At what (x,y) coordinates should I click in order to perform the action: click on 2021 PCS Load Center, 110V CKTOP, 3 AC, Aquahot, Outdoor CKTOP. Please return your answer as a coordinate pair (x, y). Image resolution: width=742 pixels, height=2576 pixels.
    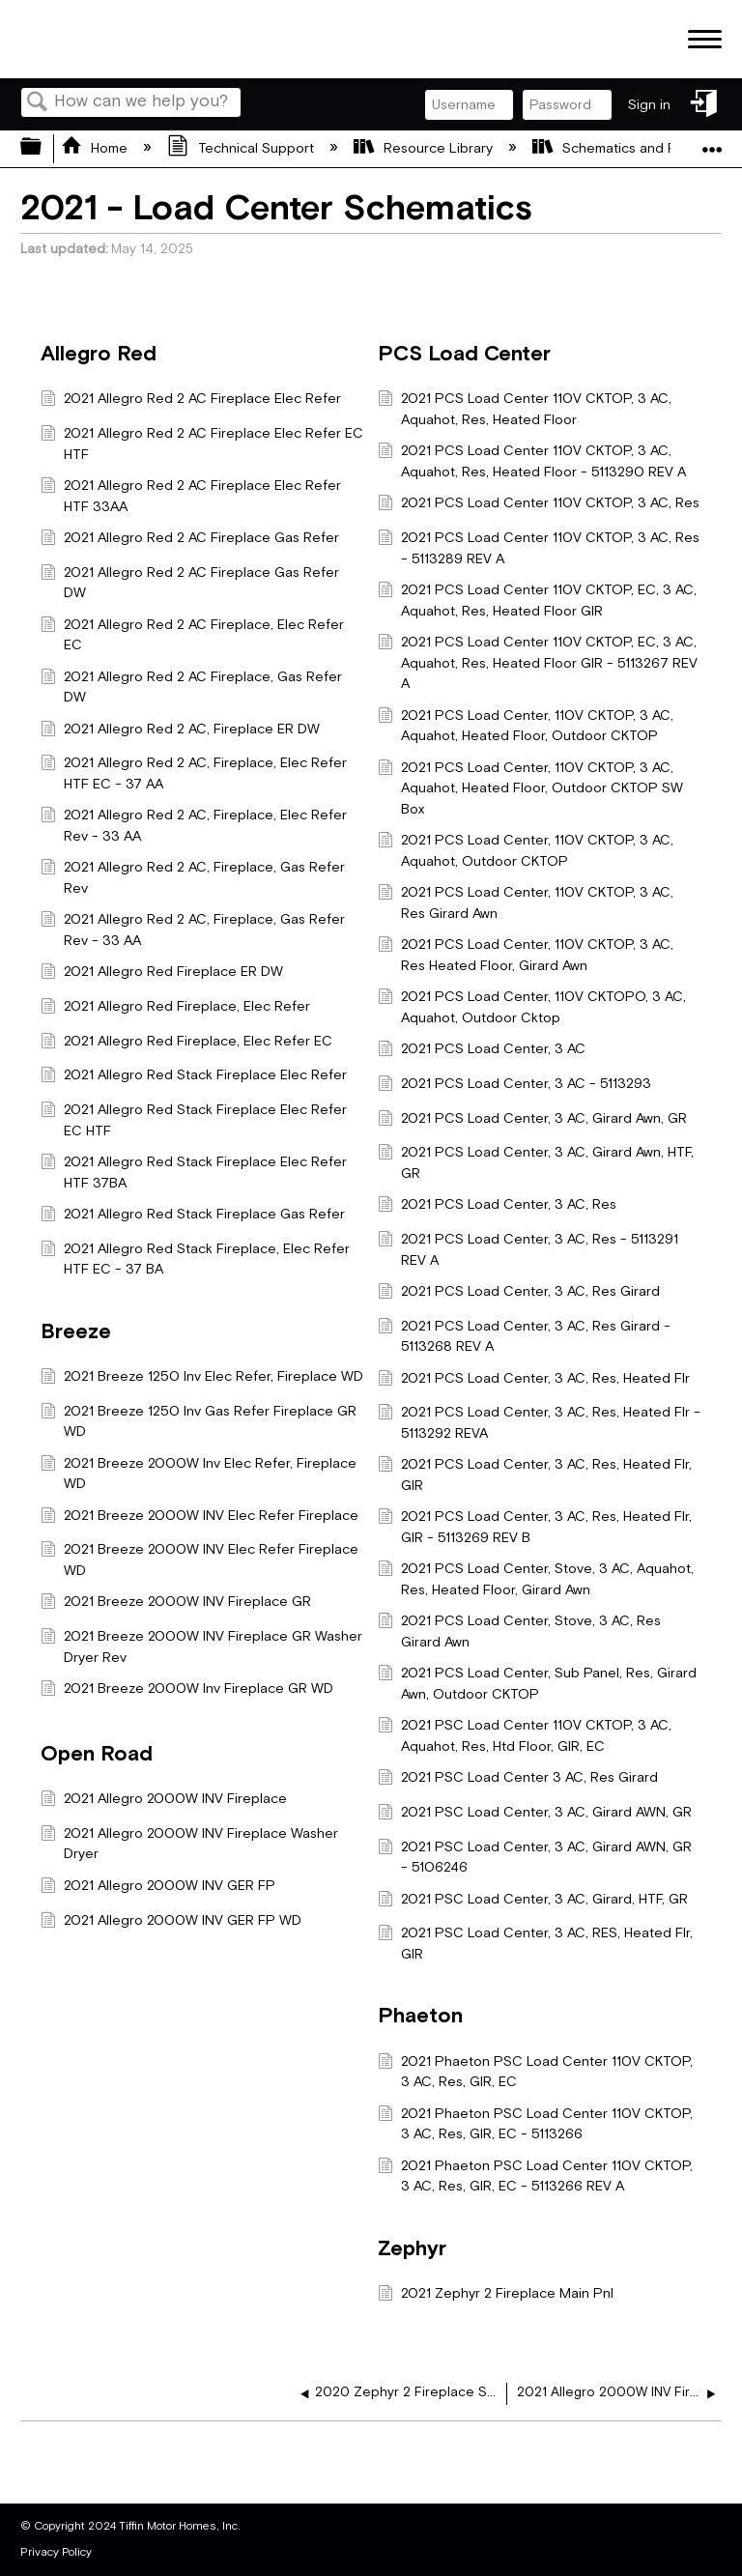
    Looking at the image, I should click on (525, 851).